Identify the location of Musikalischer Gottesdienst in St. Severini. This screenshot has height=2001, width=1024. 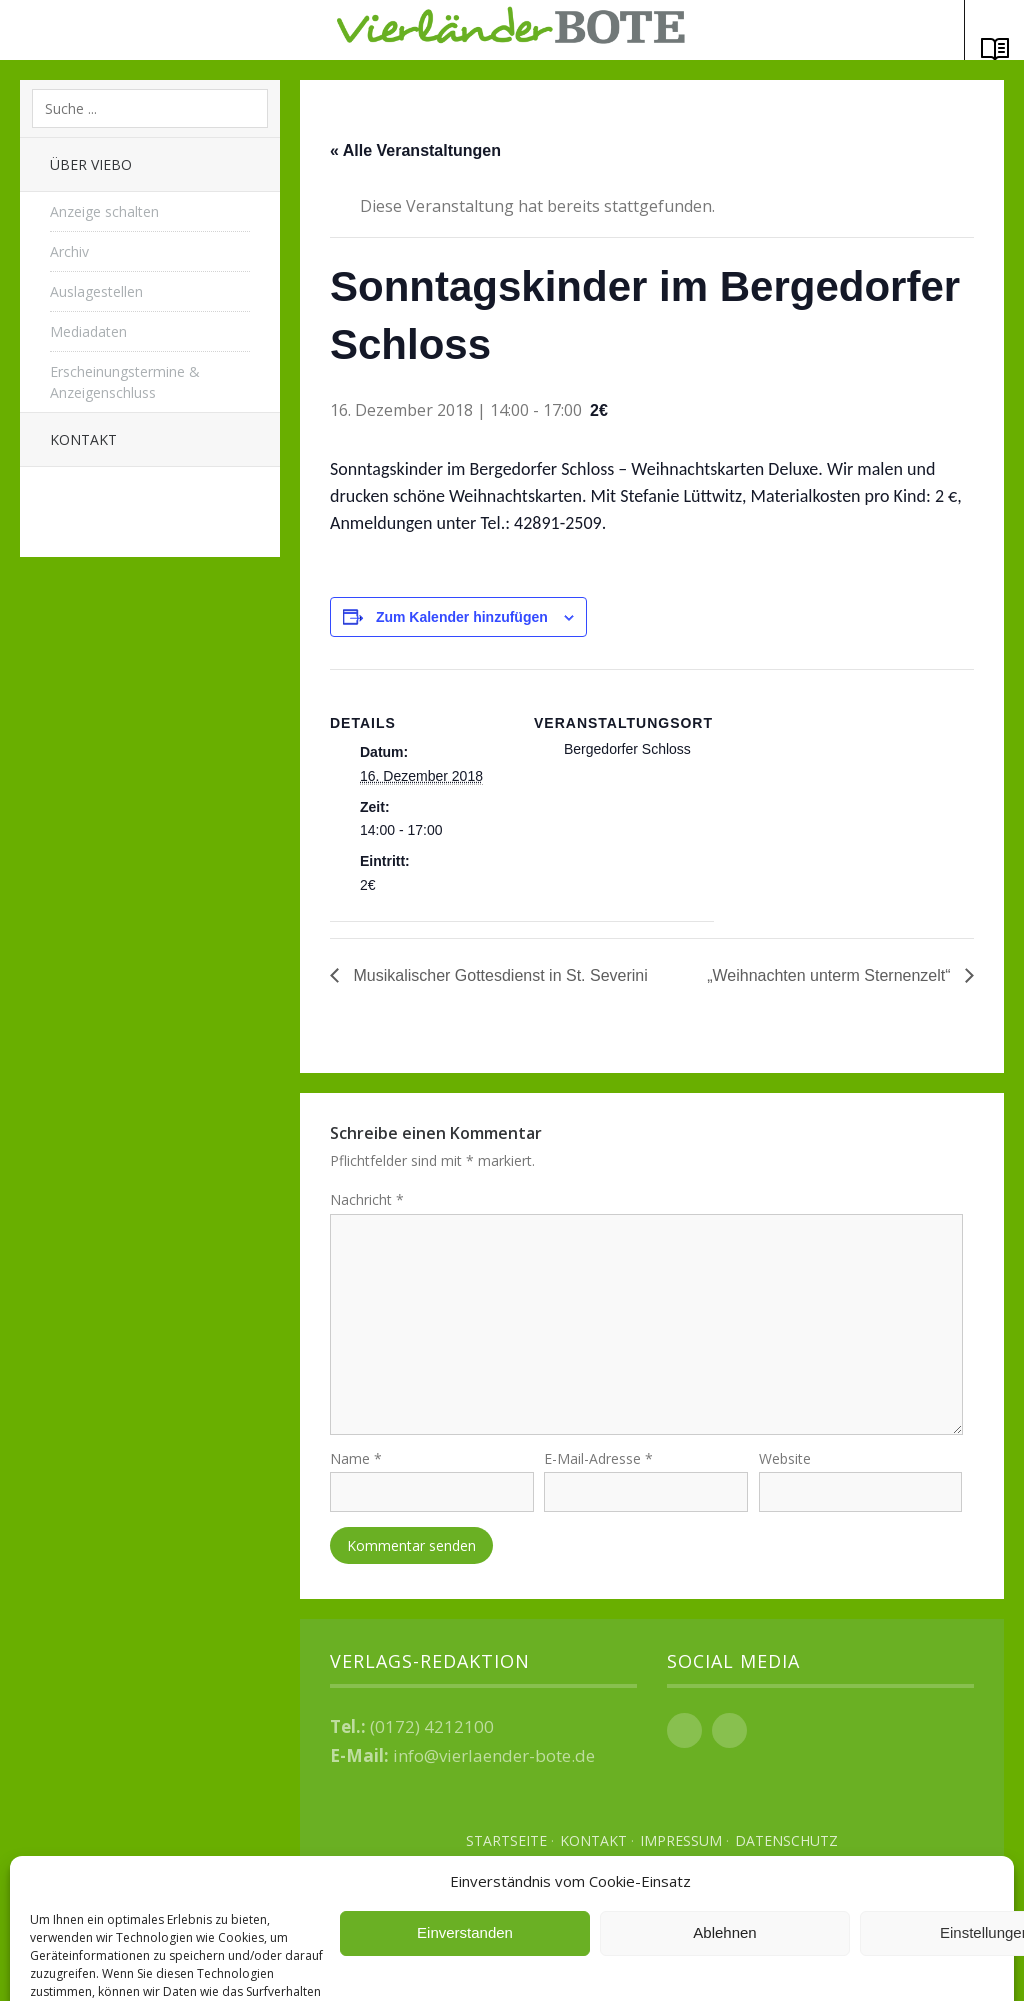
(498, 975).